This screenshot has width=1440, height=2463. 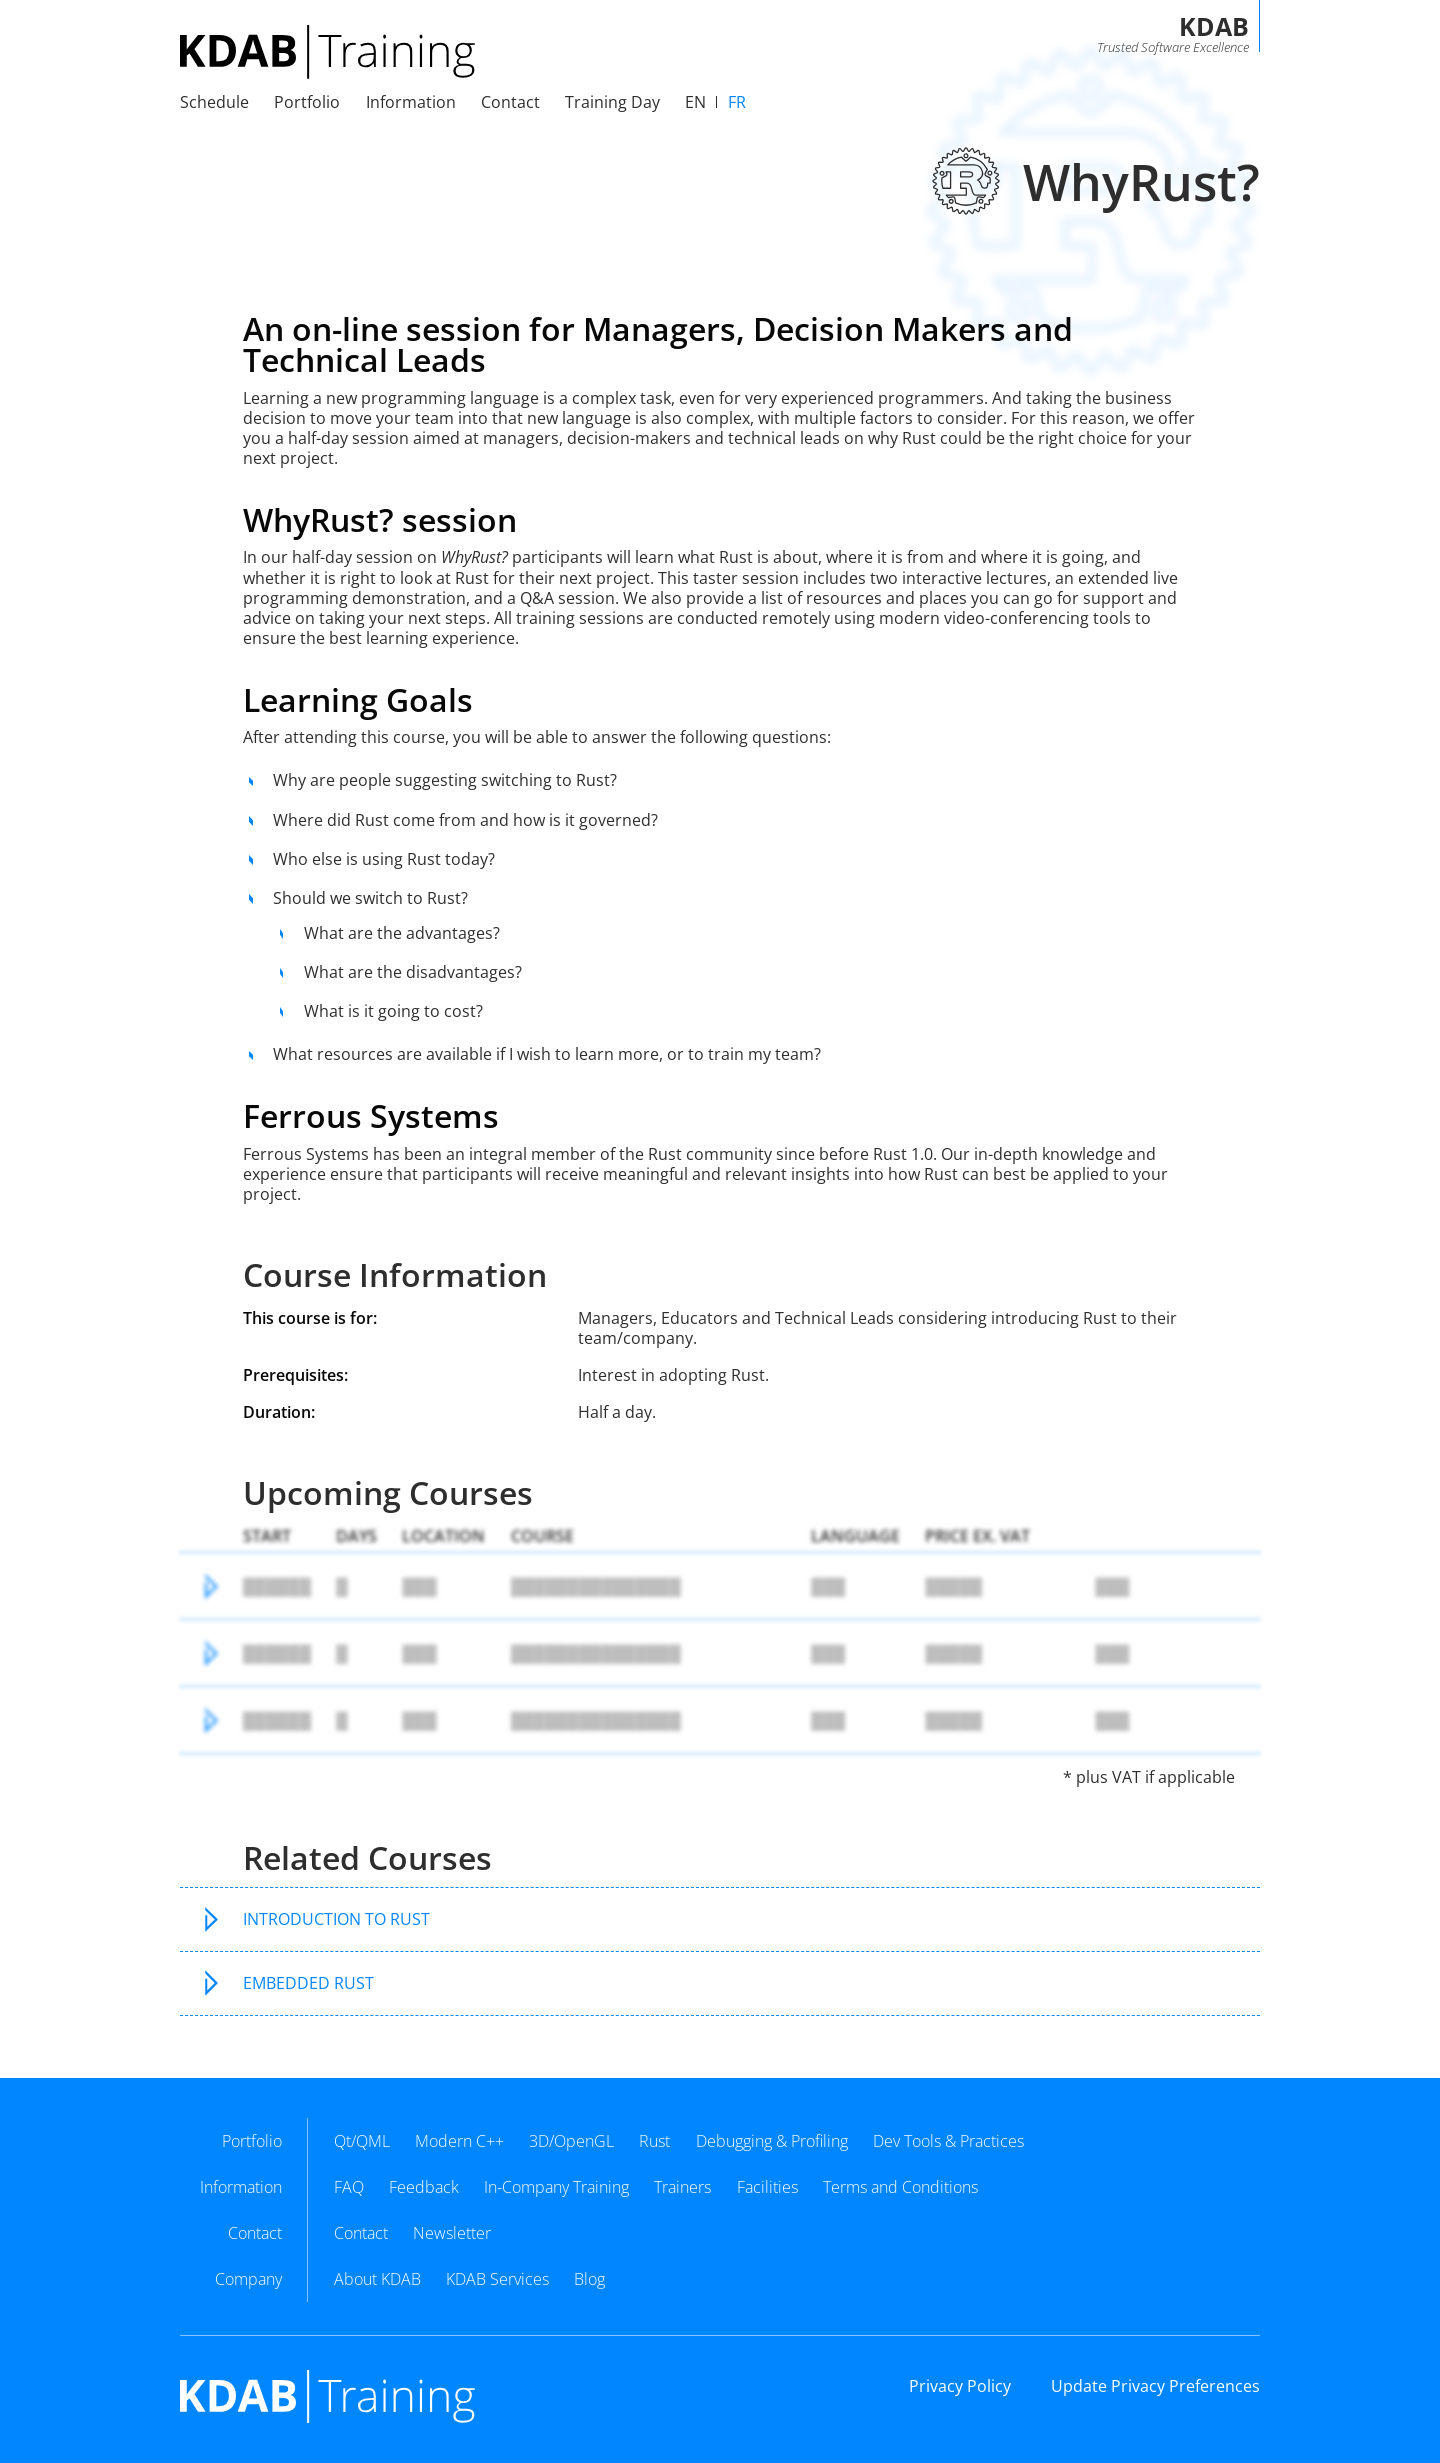 I want to click on Facilities, so click(x=767, y=2187).